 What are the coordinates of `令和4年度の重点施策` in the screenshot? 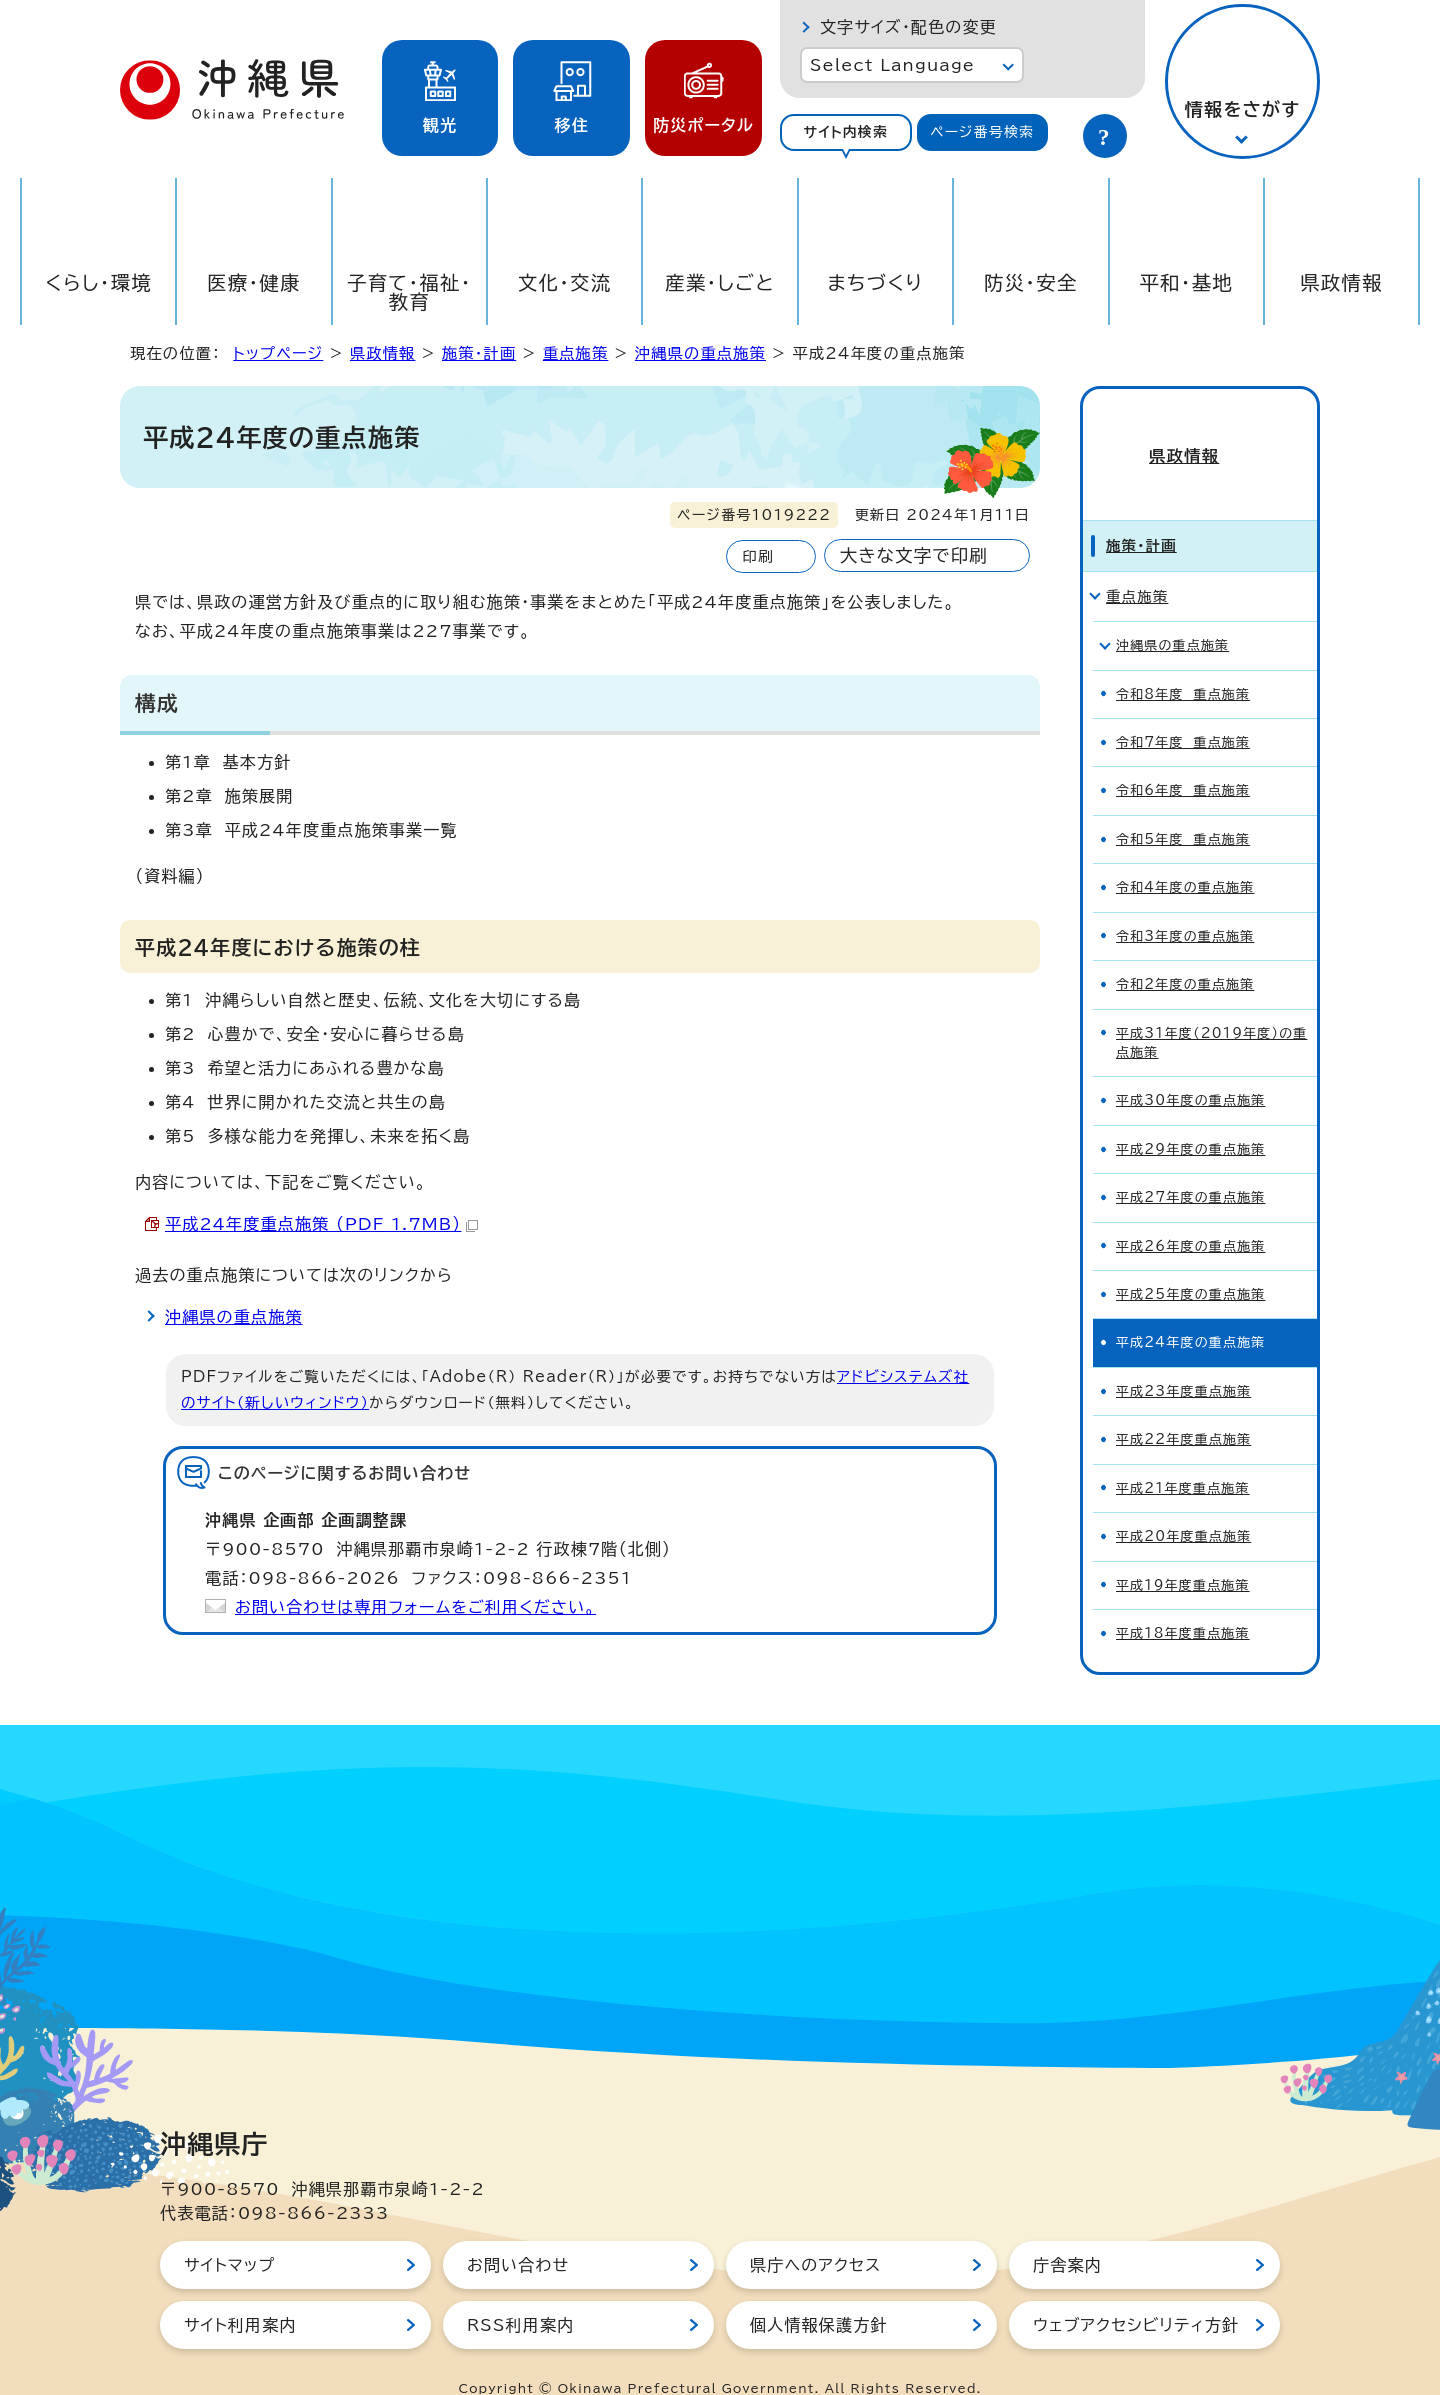 It's located at (1185, 855).